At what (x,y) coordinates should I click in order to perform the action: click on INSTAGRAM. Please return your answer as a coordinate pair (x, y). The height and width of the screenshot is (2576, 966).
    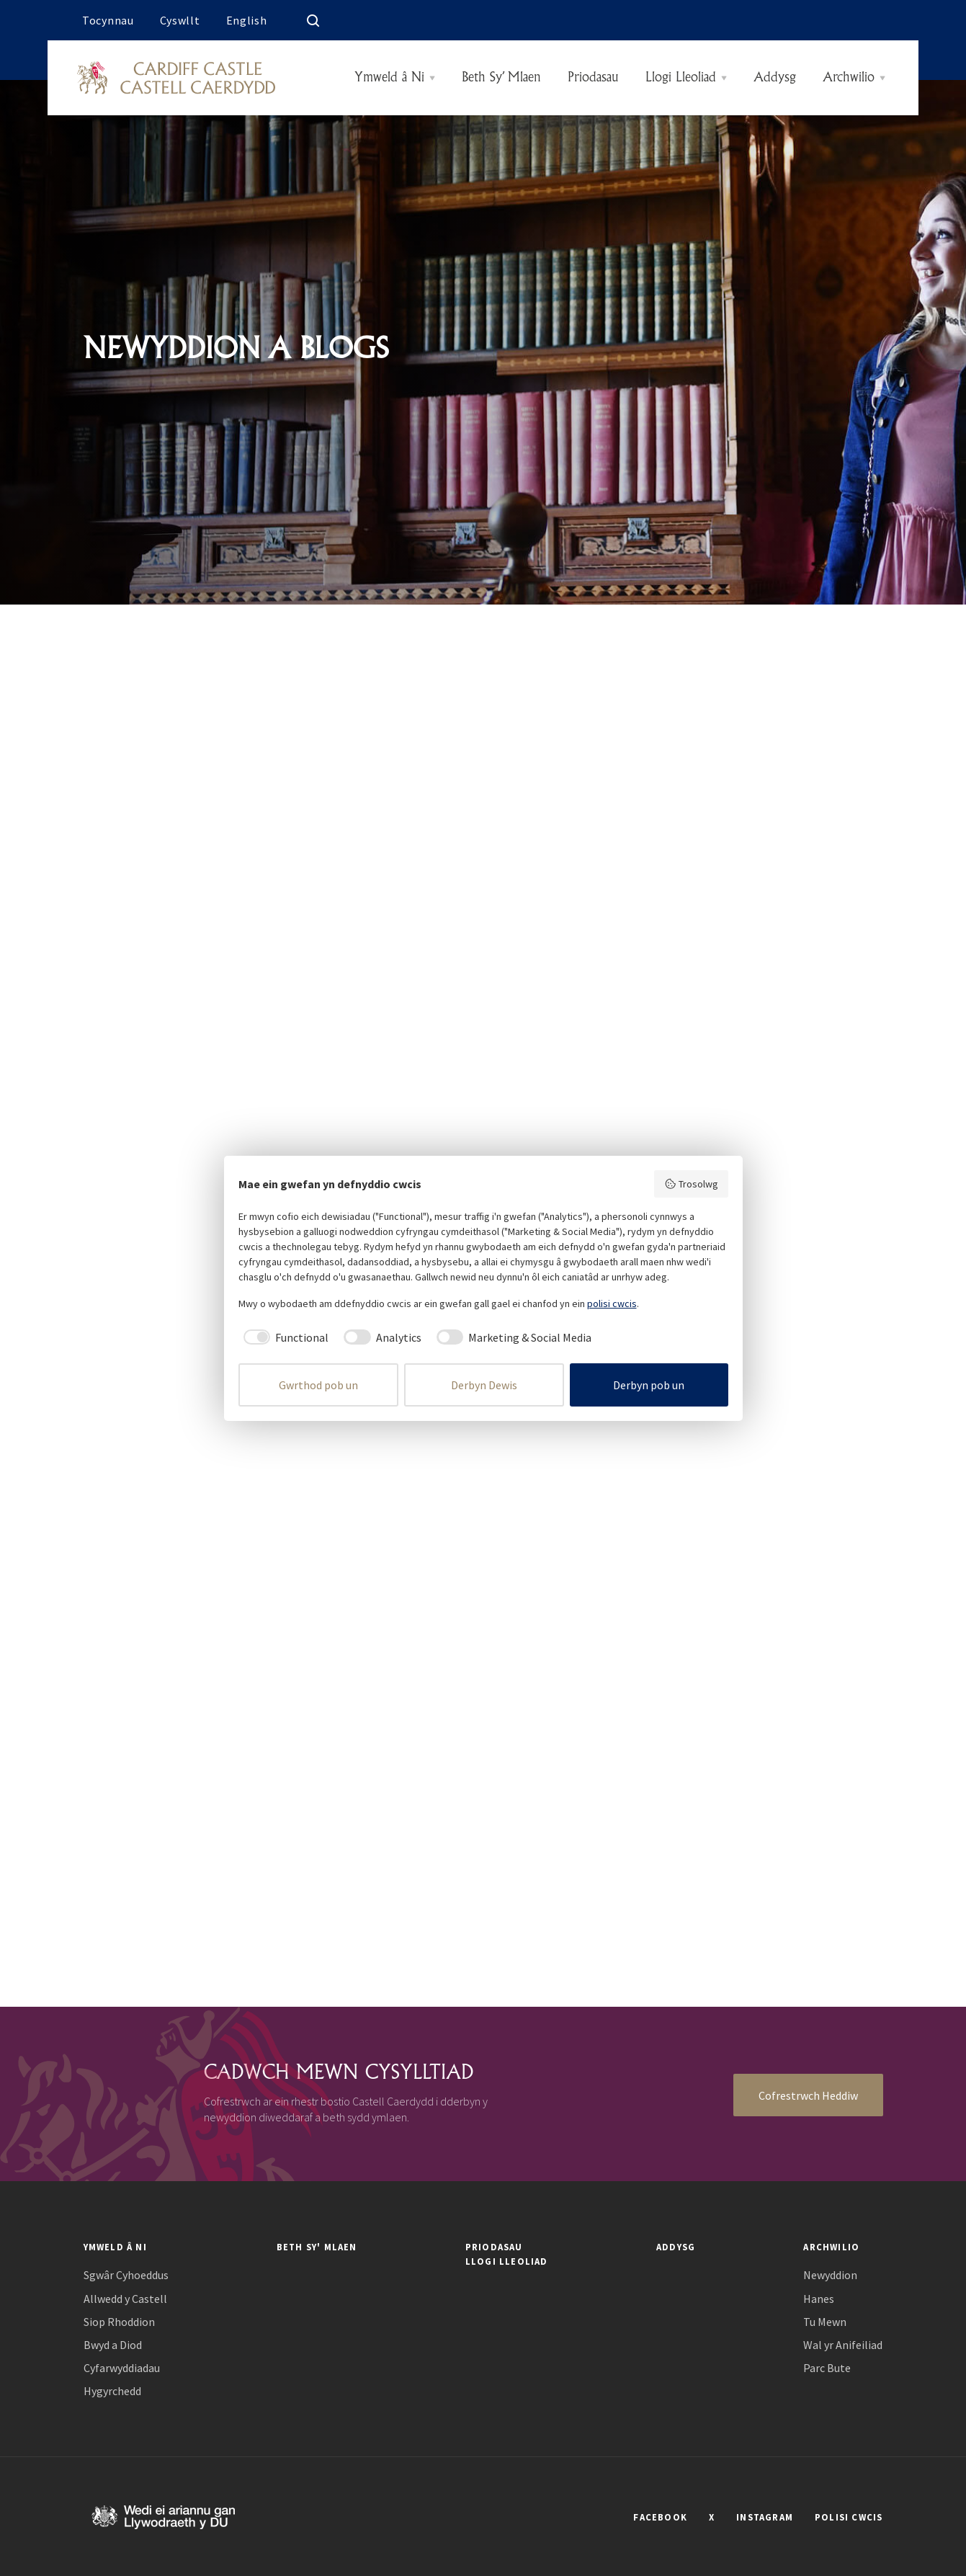
    Looking at the image, I should click on (764, 2517).